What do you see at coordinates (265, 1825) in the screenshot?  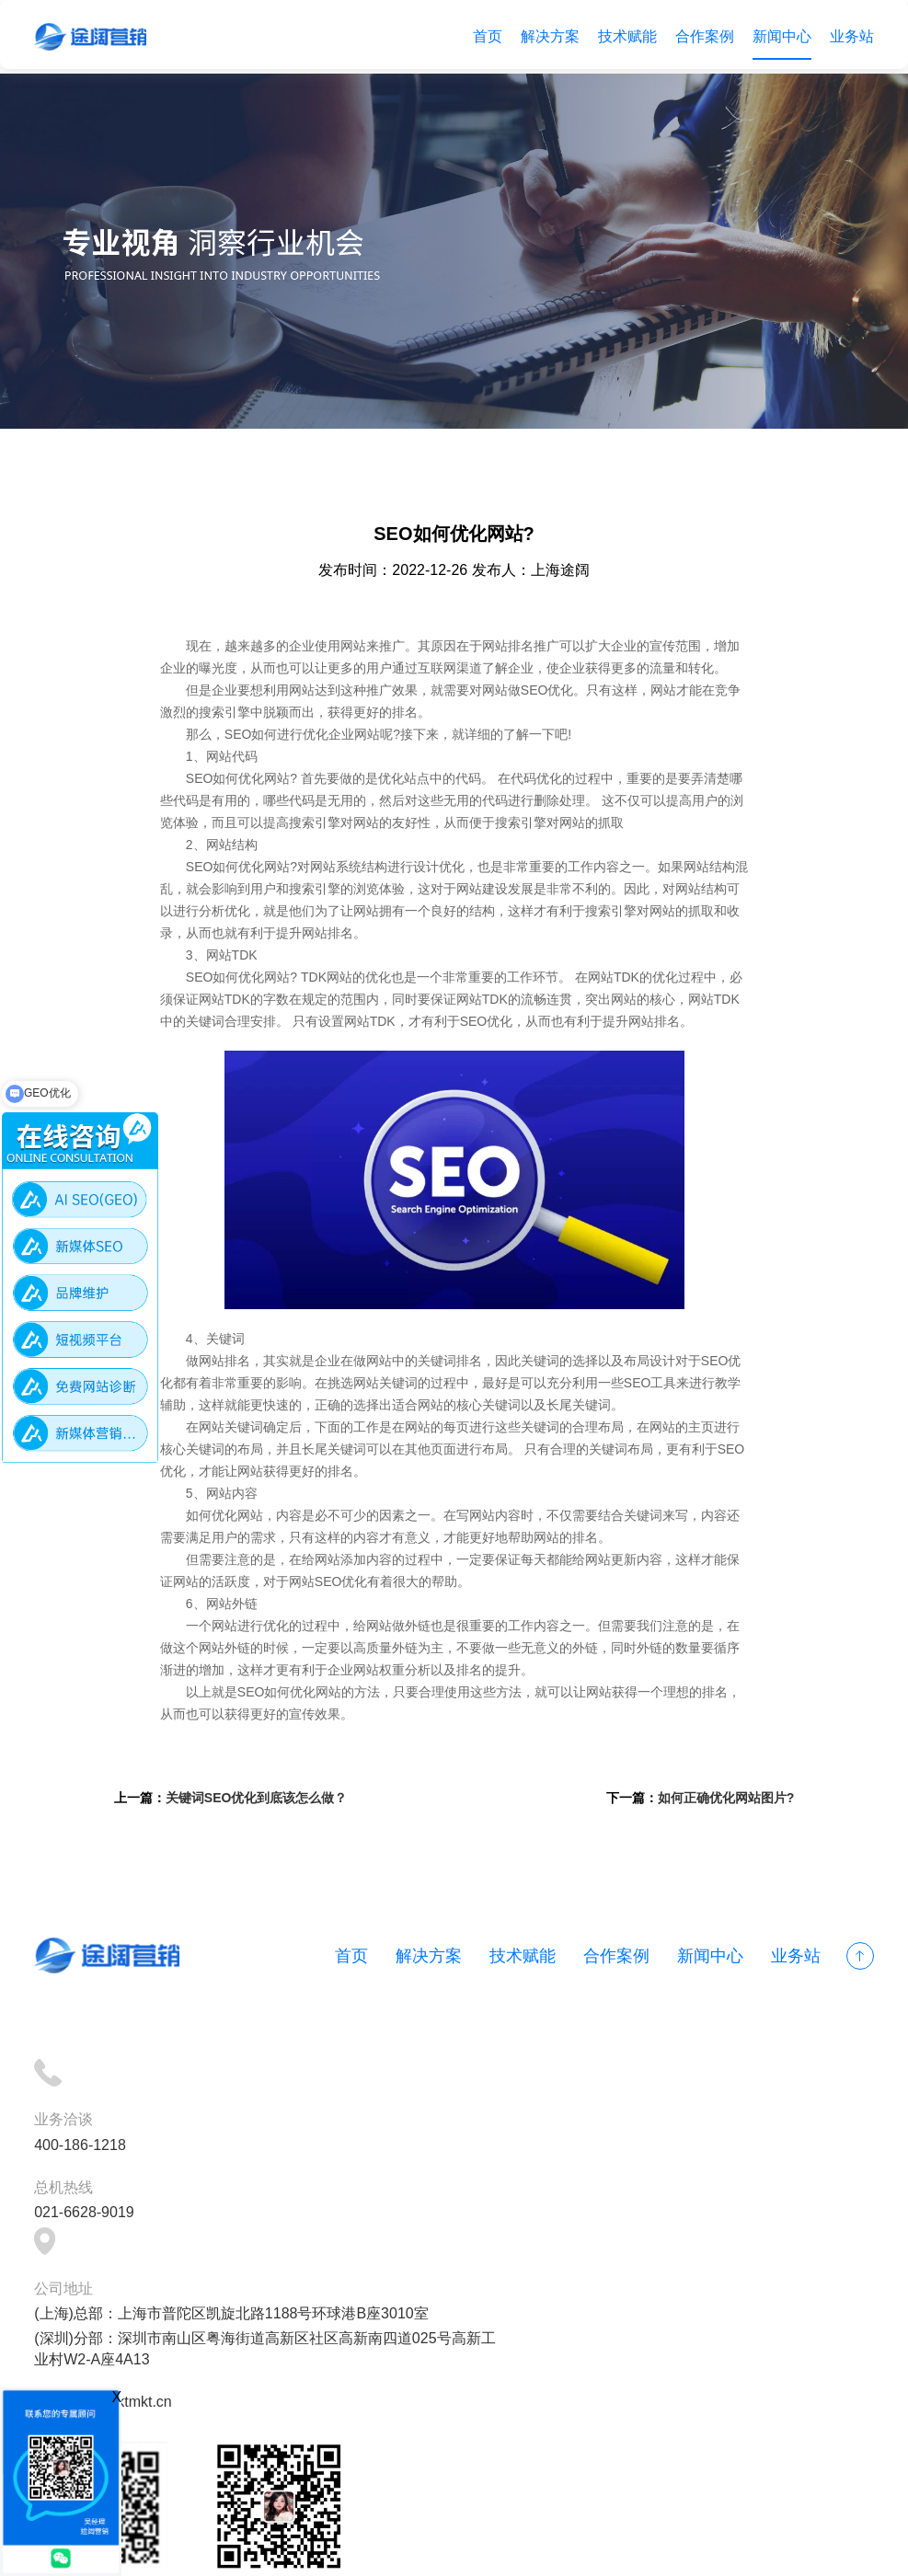 I see `关键词SEO优化到底该怎么做？` at bounding box center [265, 1825].